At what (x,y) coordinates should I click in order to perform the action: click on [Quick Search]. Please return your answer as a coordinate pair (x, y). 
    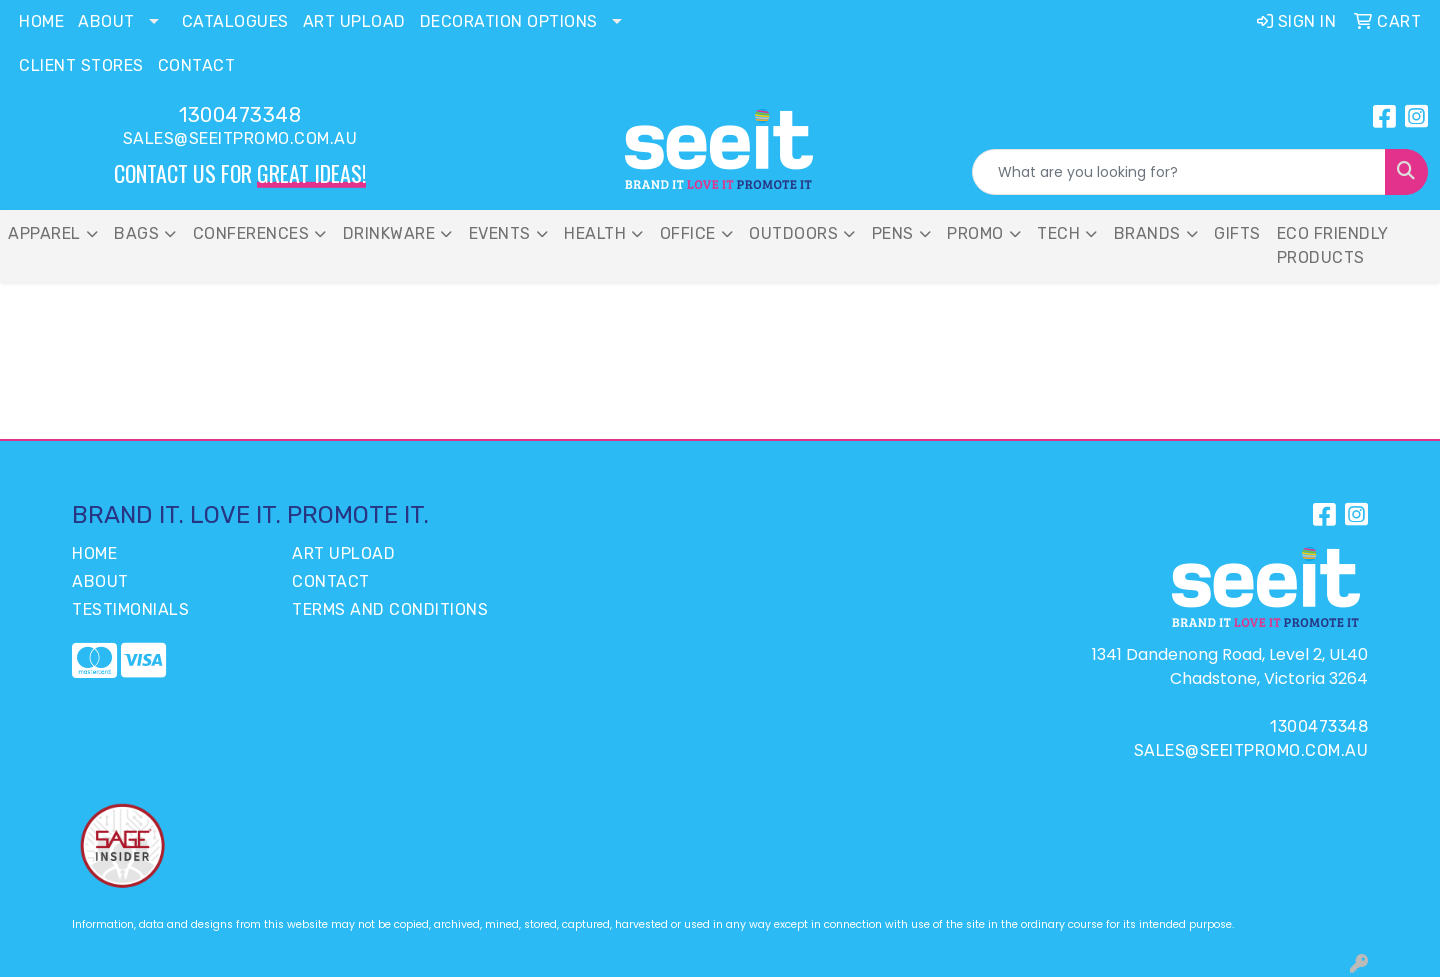
    Looking at the image, I should click on (1179, 172).